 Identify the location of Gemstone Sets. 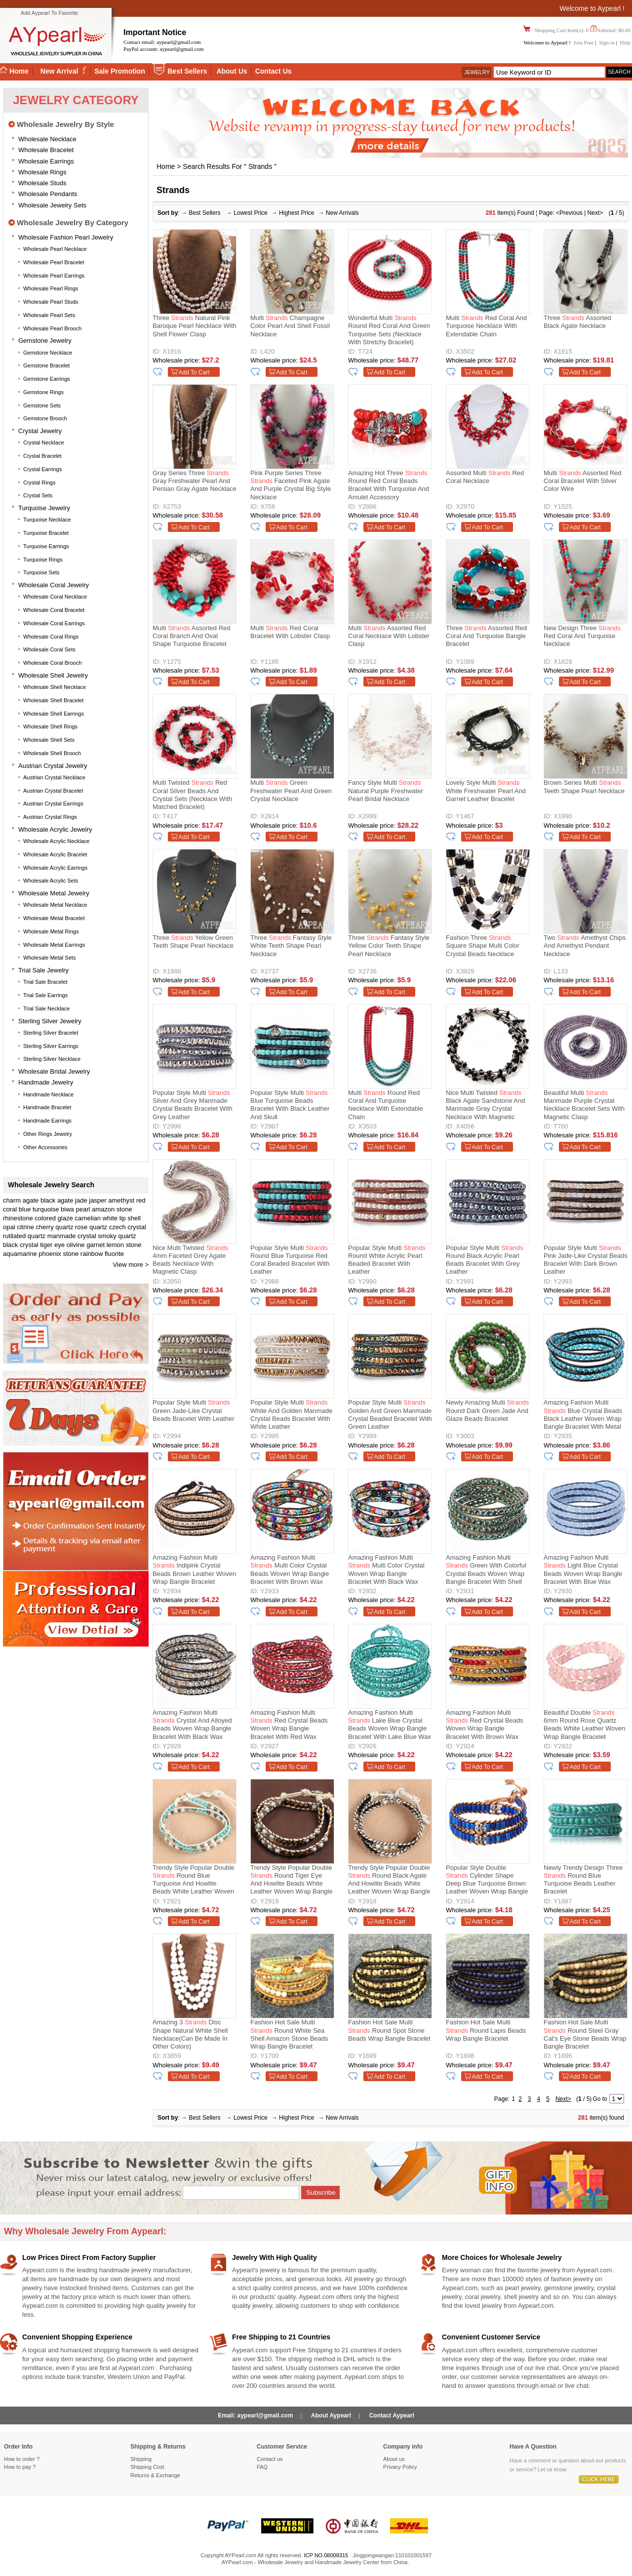
(42, 405).